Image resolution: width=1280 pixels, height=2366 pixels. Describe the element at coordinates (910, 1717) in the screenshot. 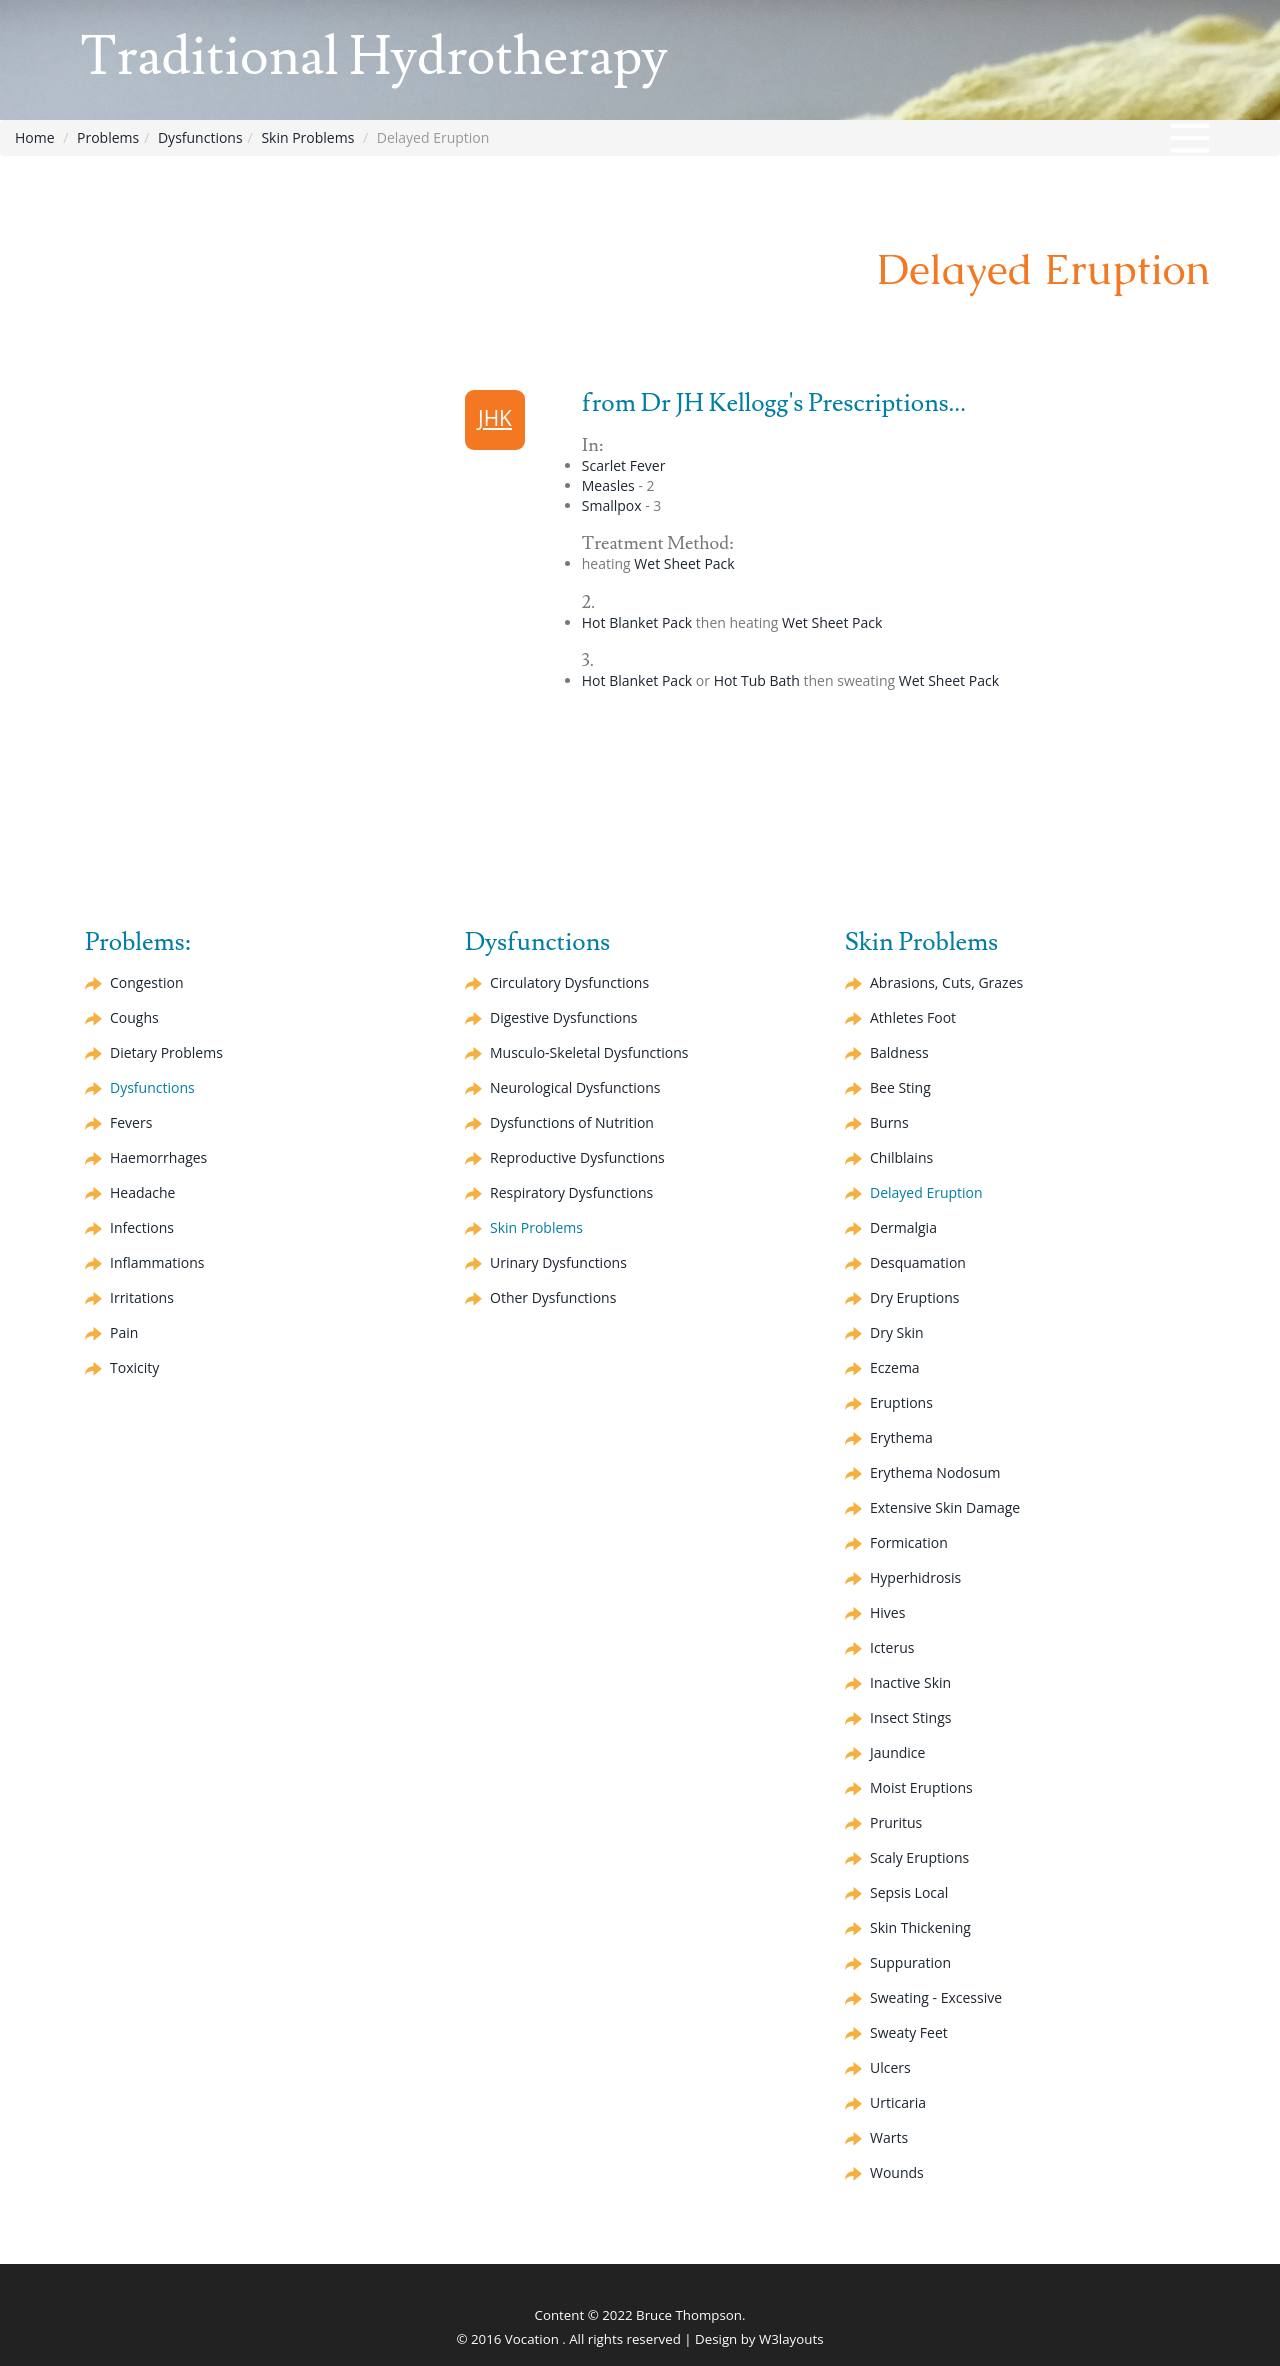

I see `Insect Stings` at that location.